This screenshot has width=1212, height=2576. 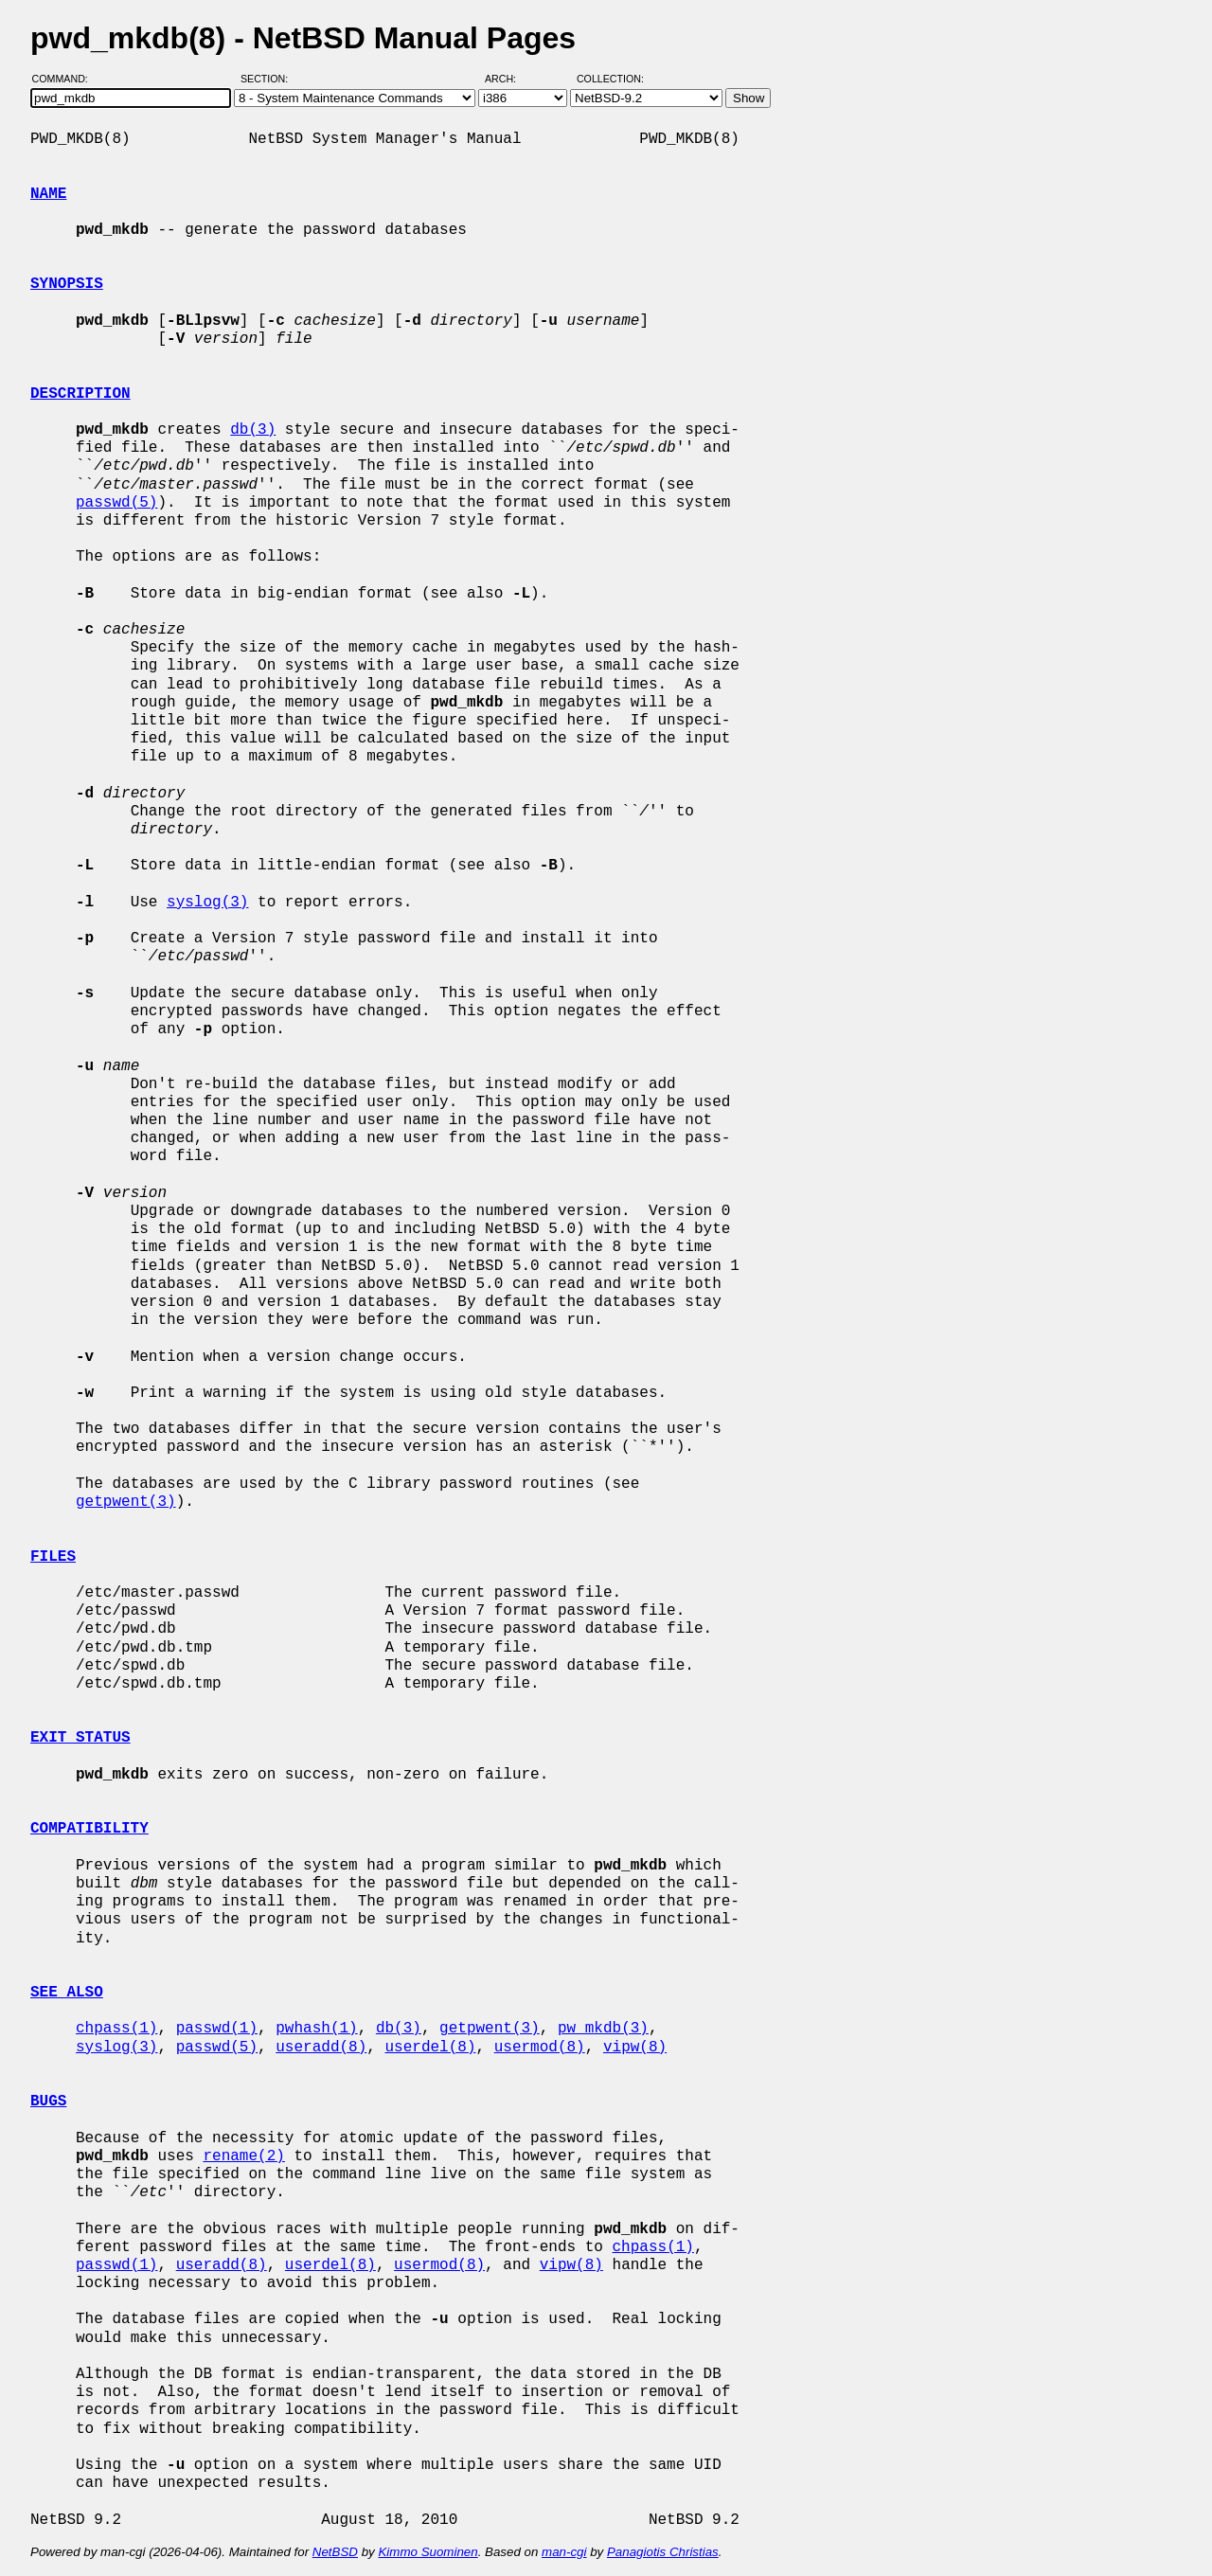 I want to click on getpwent(3), so click(x=126, y=1502).